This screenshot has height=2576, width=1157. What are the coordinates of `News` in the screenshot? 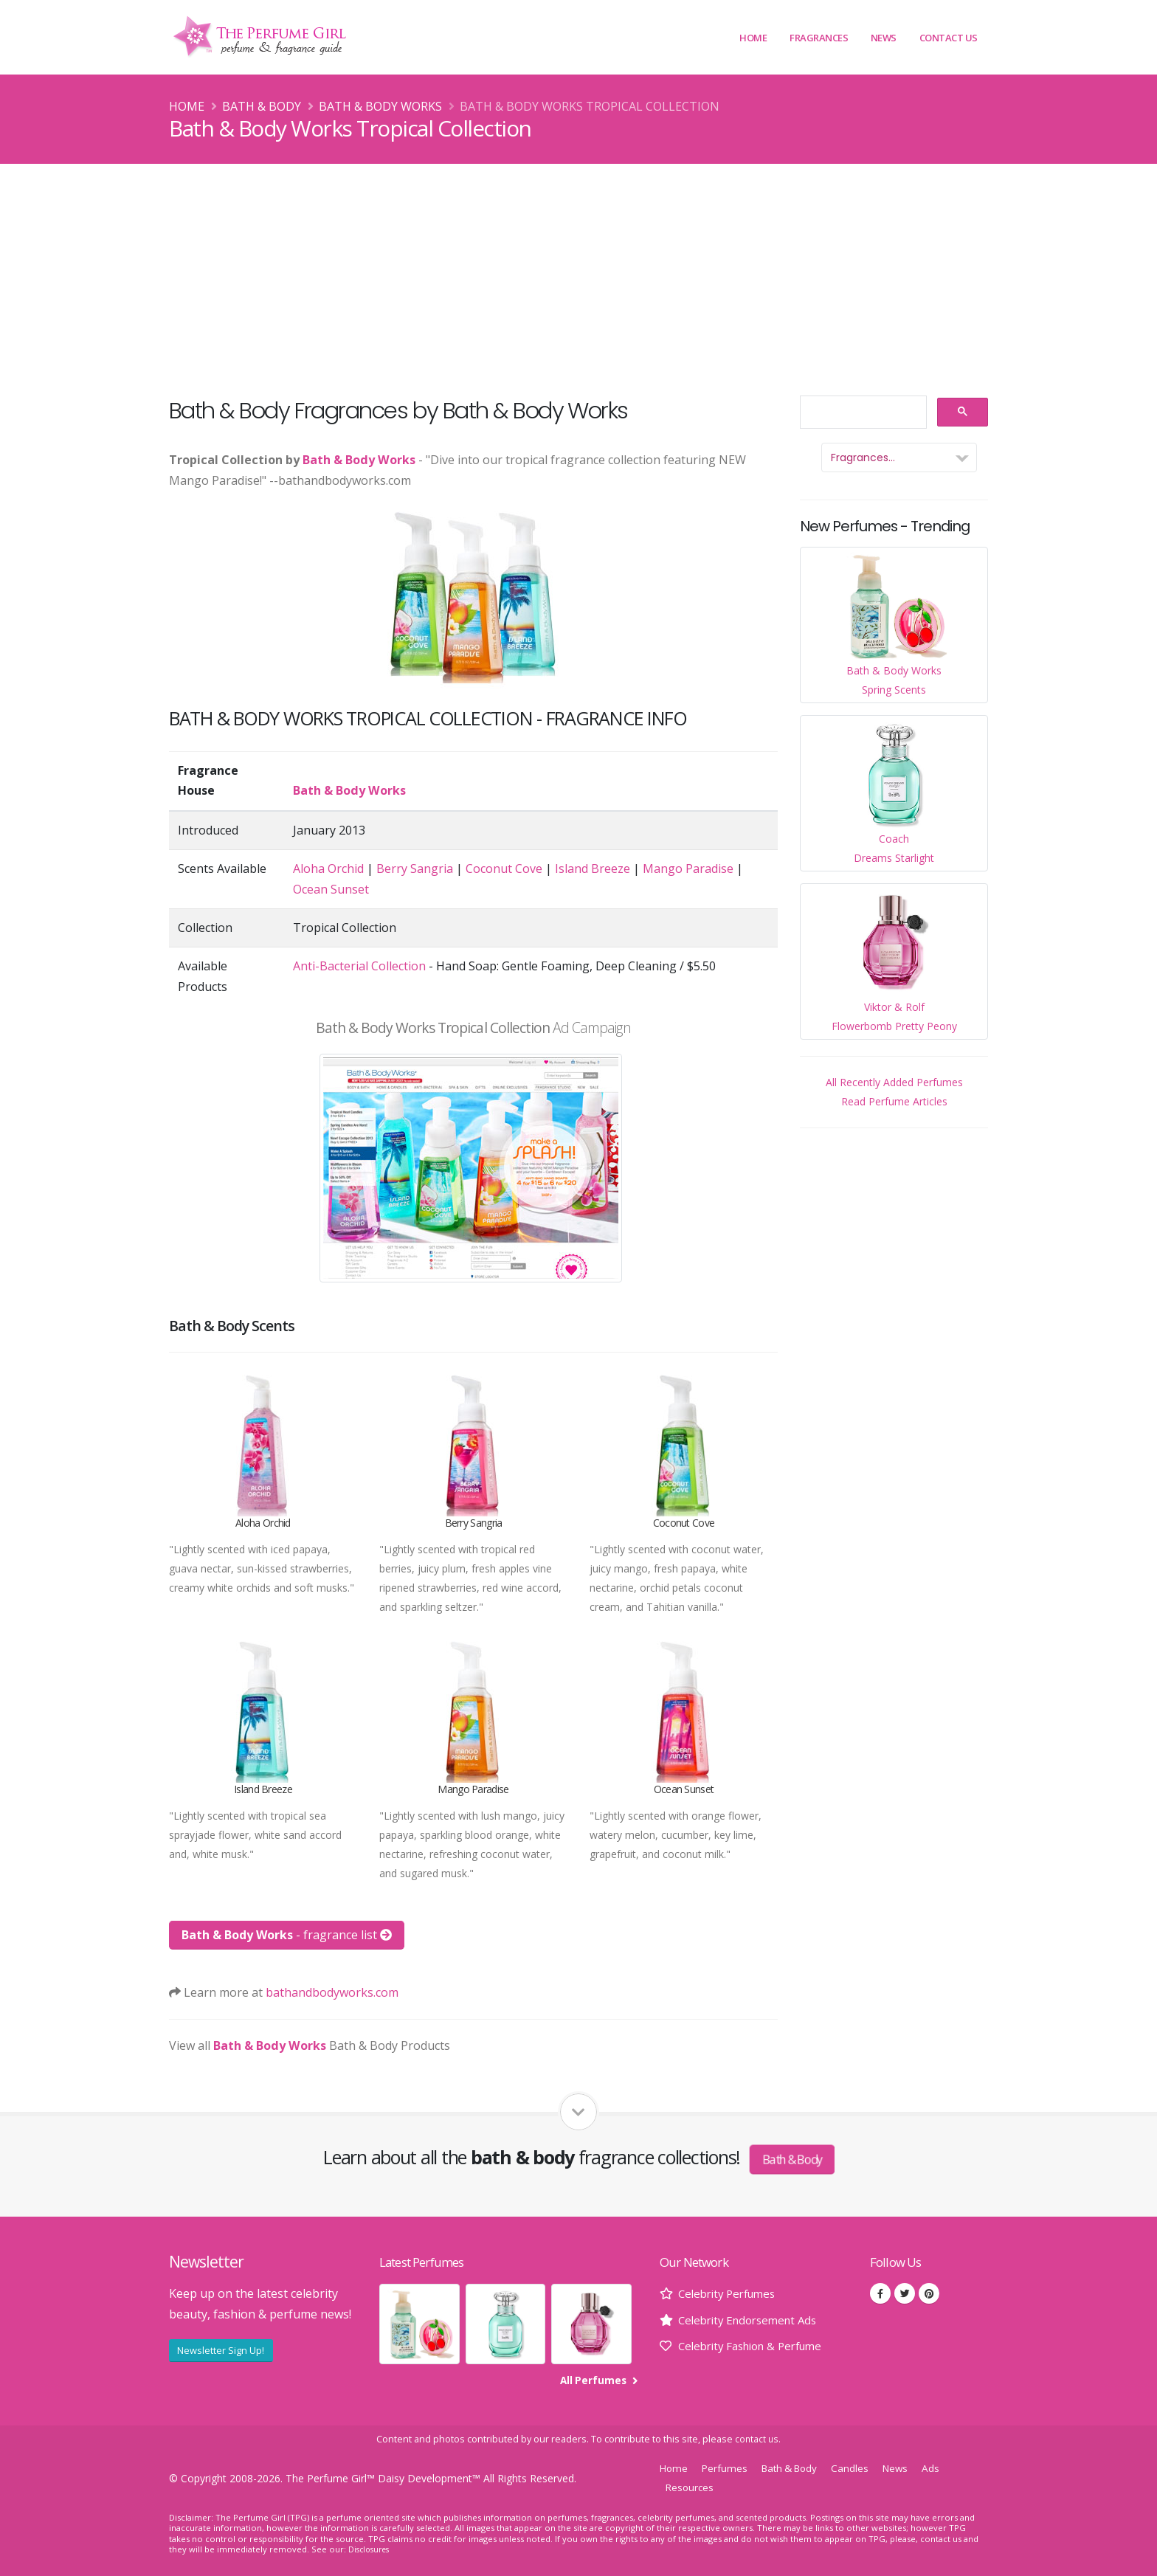 It's located at (884, 37).